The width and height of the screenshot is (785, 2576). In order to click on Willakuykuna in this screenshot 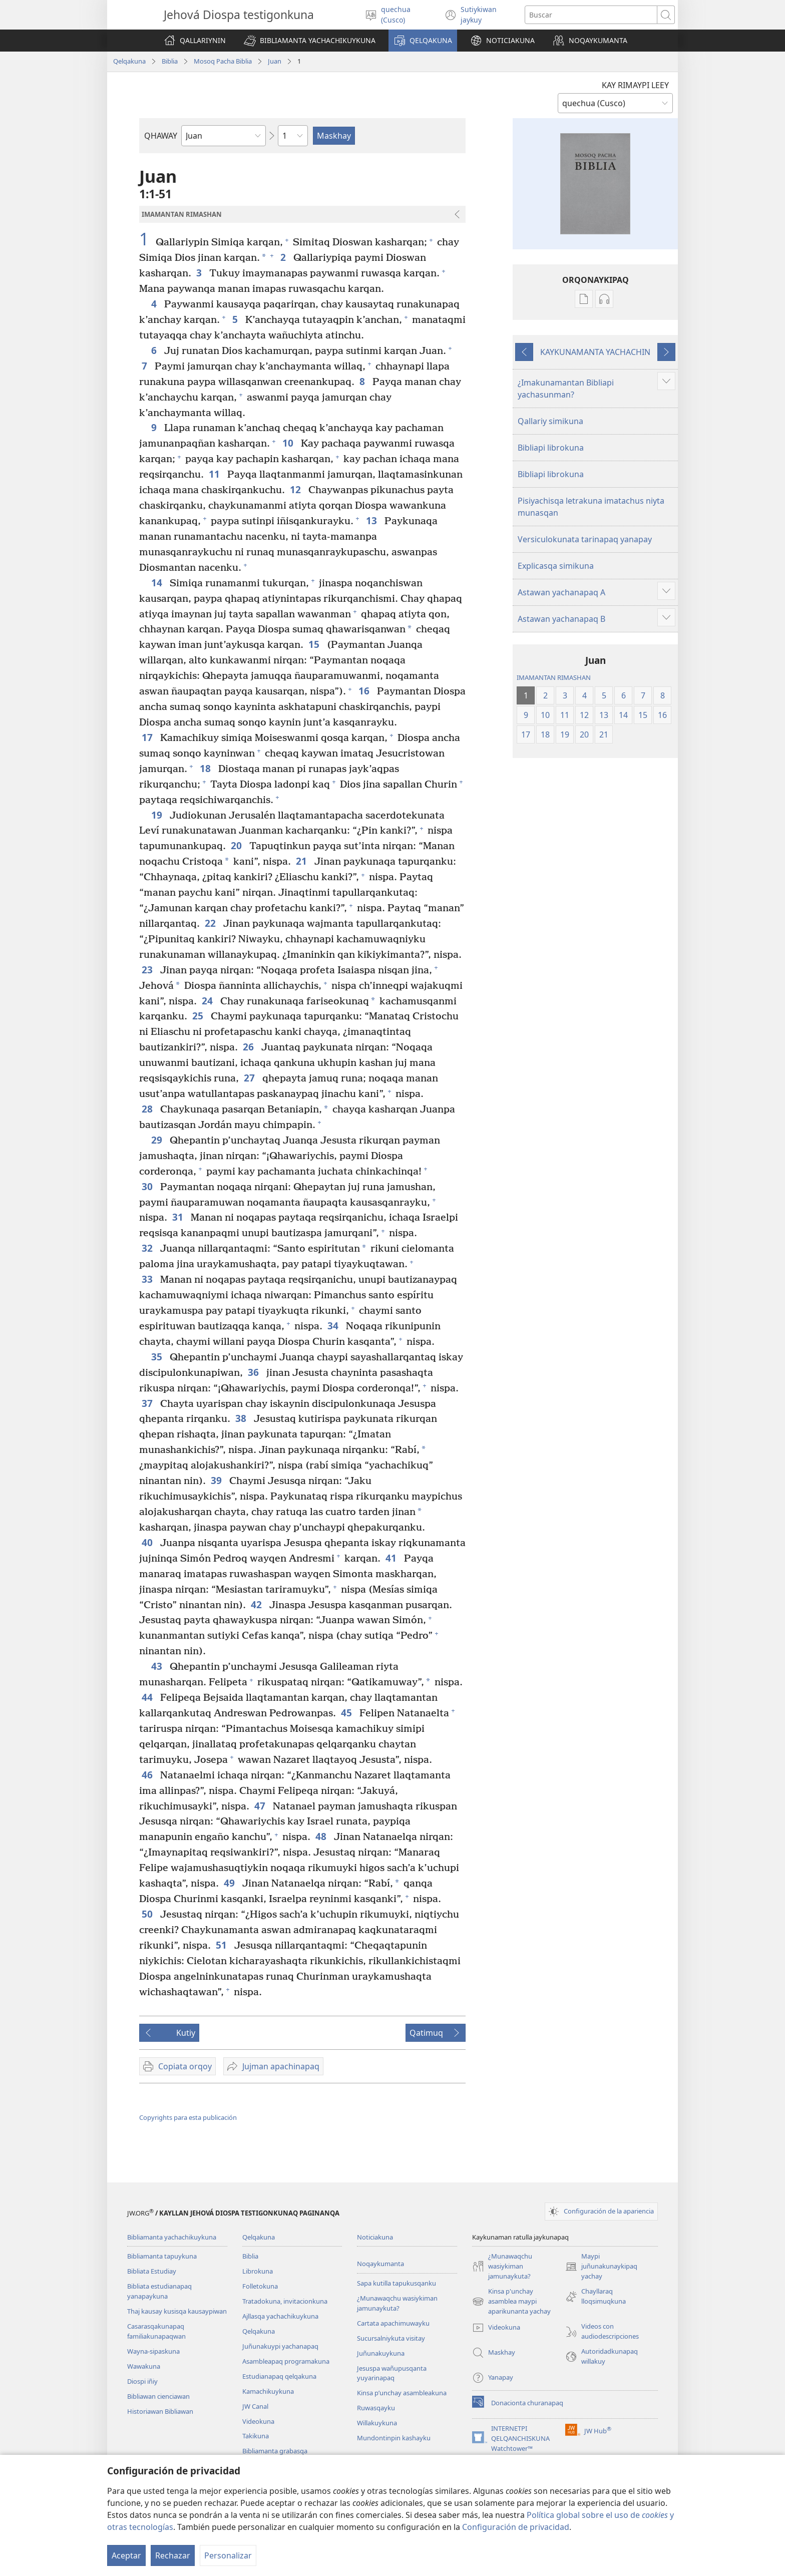, I will do `click(377, 2422)`.